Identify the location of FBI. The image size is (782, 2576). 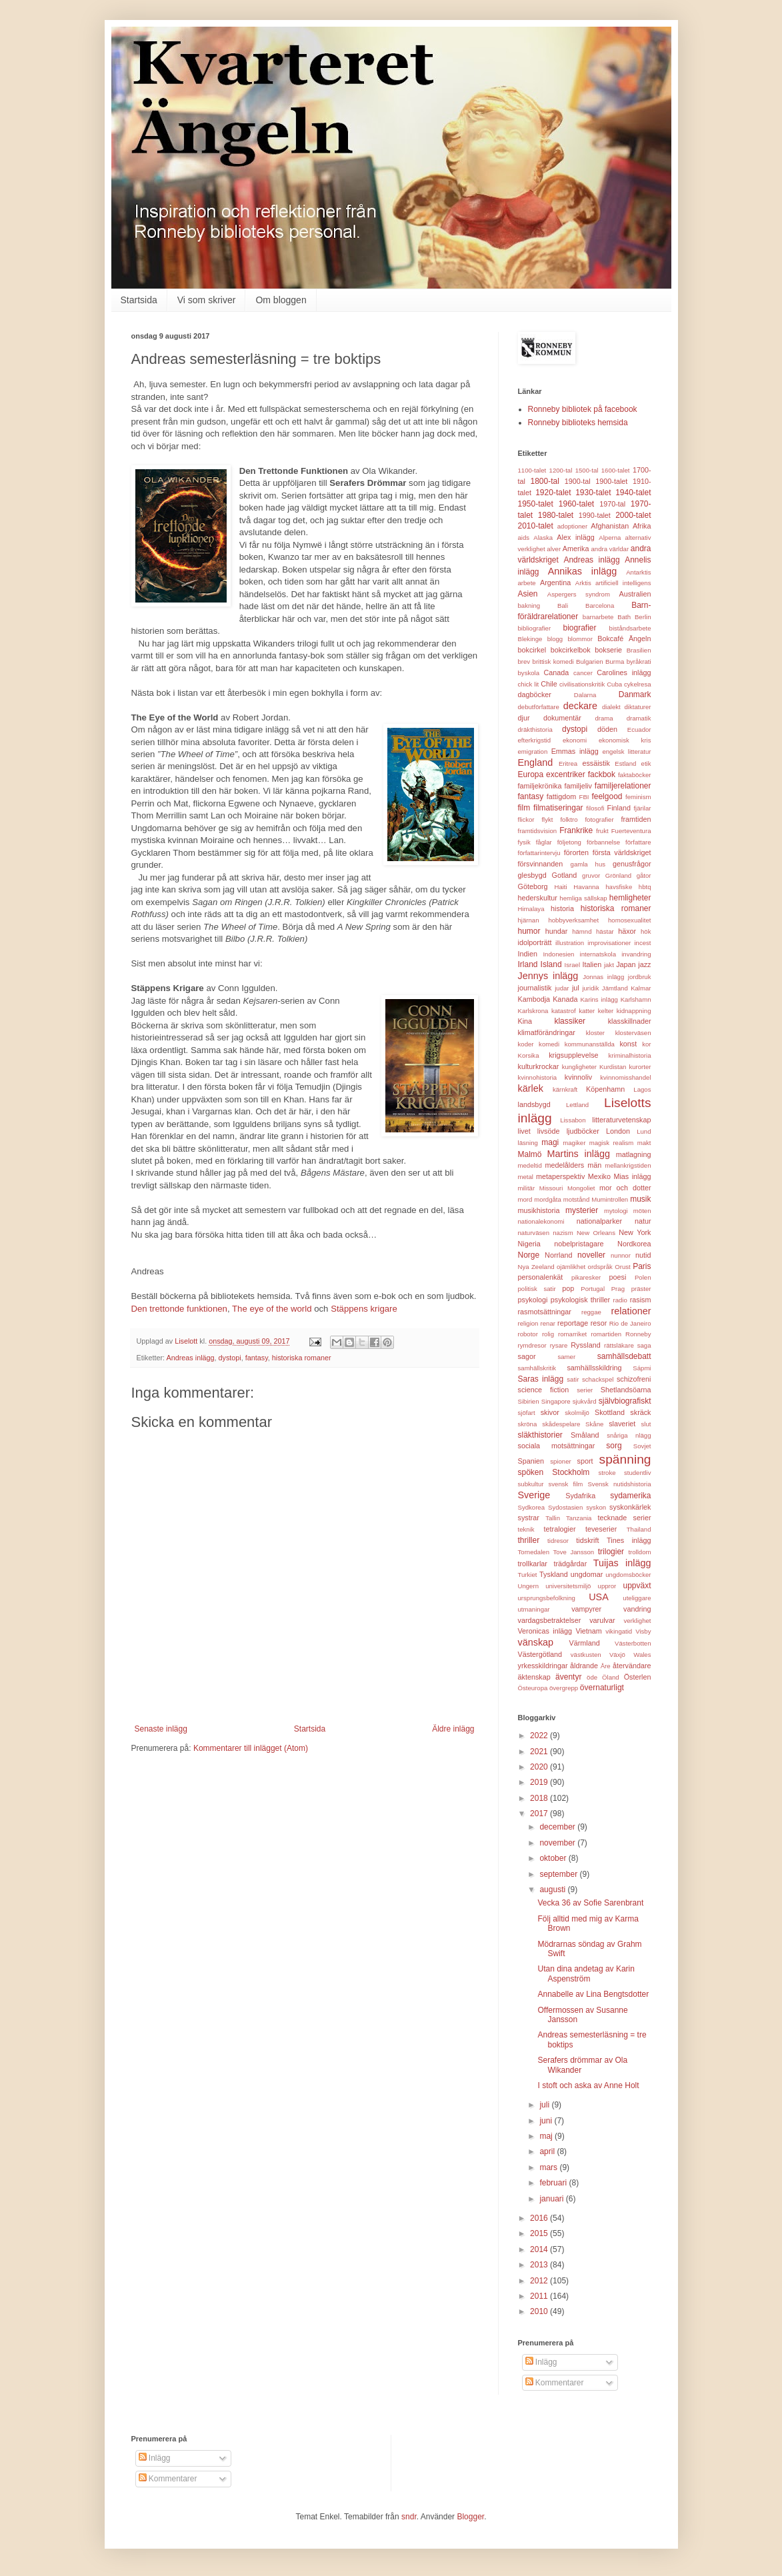
(584, 796).